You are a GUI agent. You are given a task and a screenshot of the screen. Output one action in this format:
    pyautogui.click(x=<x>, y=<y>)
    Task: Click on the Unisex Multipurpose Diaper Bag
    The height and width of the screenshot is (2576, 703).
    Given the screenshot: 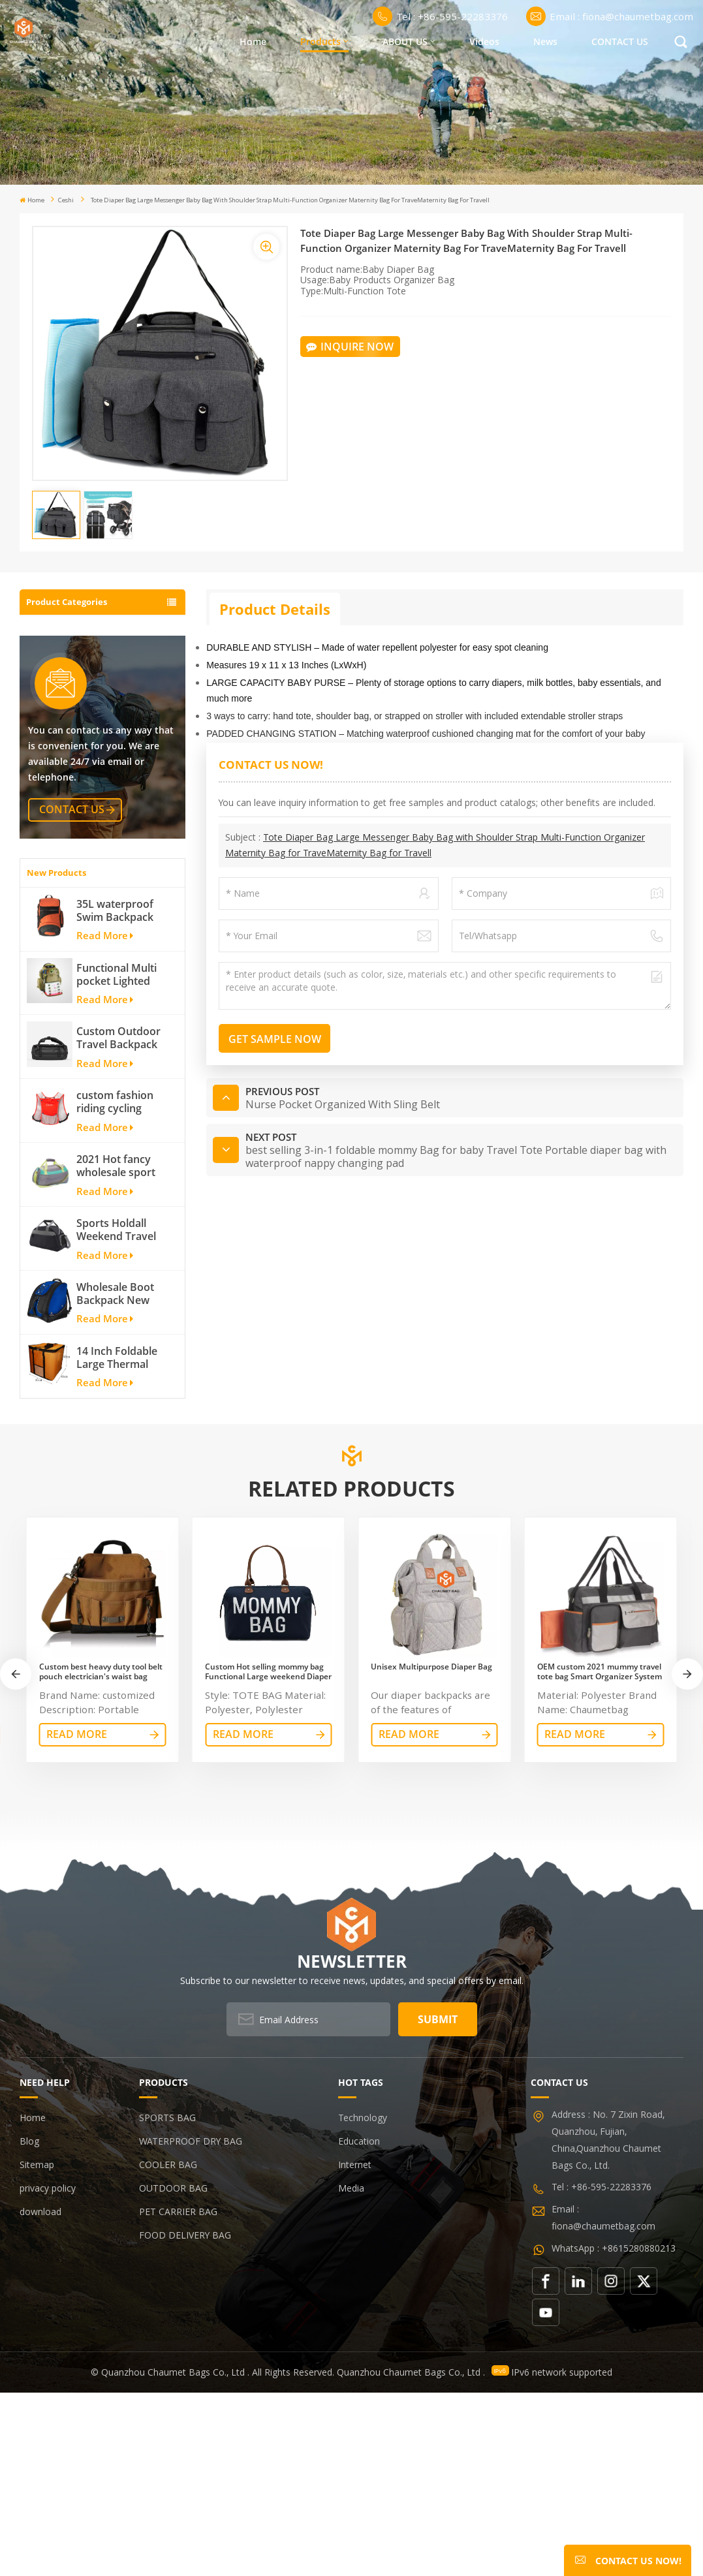 What is the action you would take?
    pyautogui.click(x=431, y=1850)
    